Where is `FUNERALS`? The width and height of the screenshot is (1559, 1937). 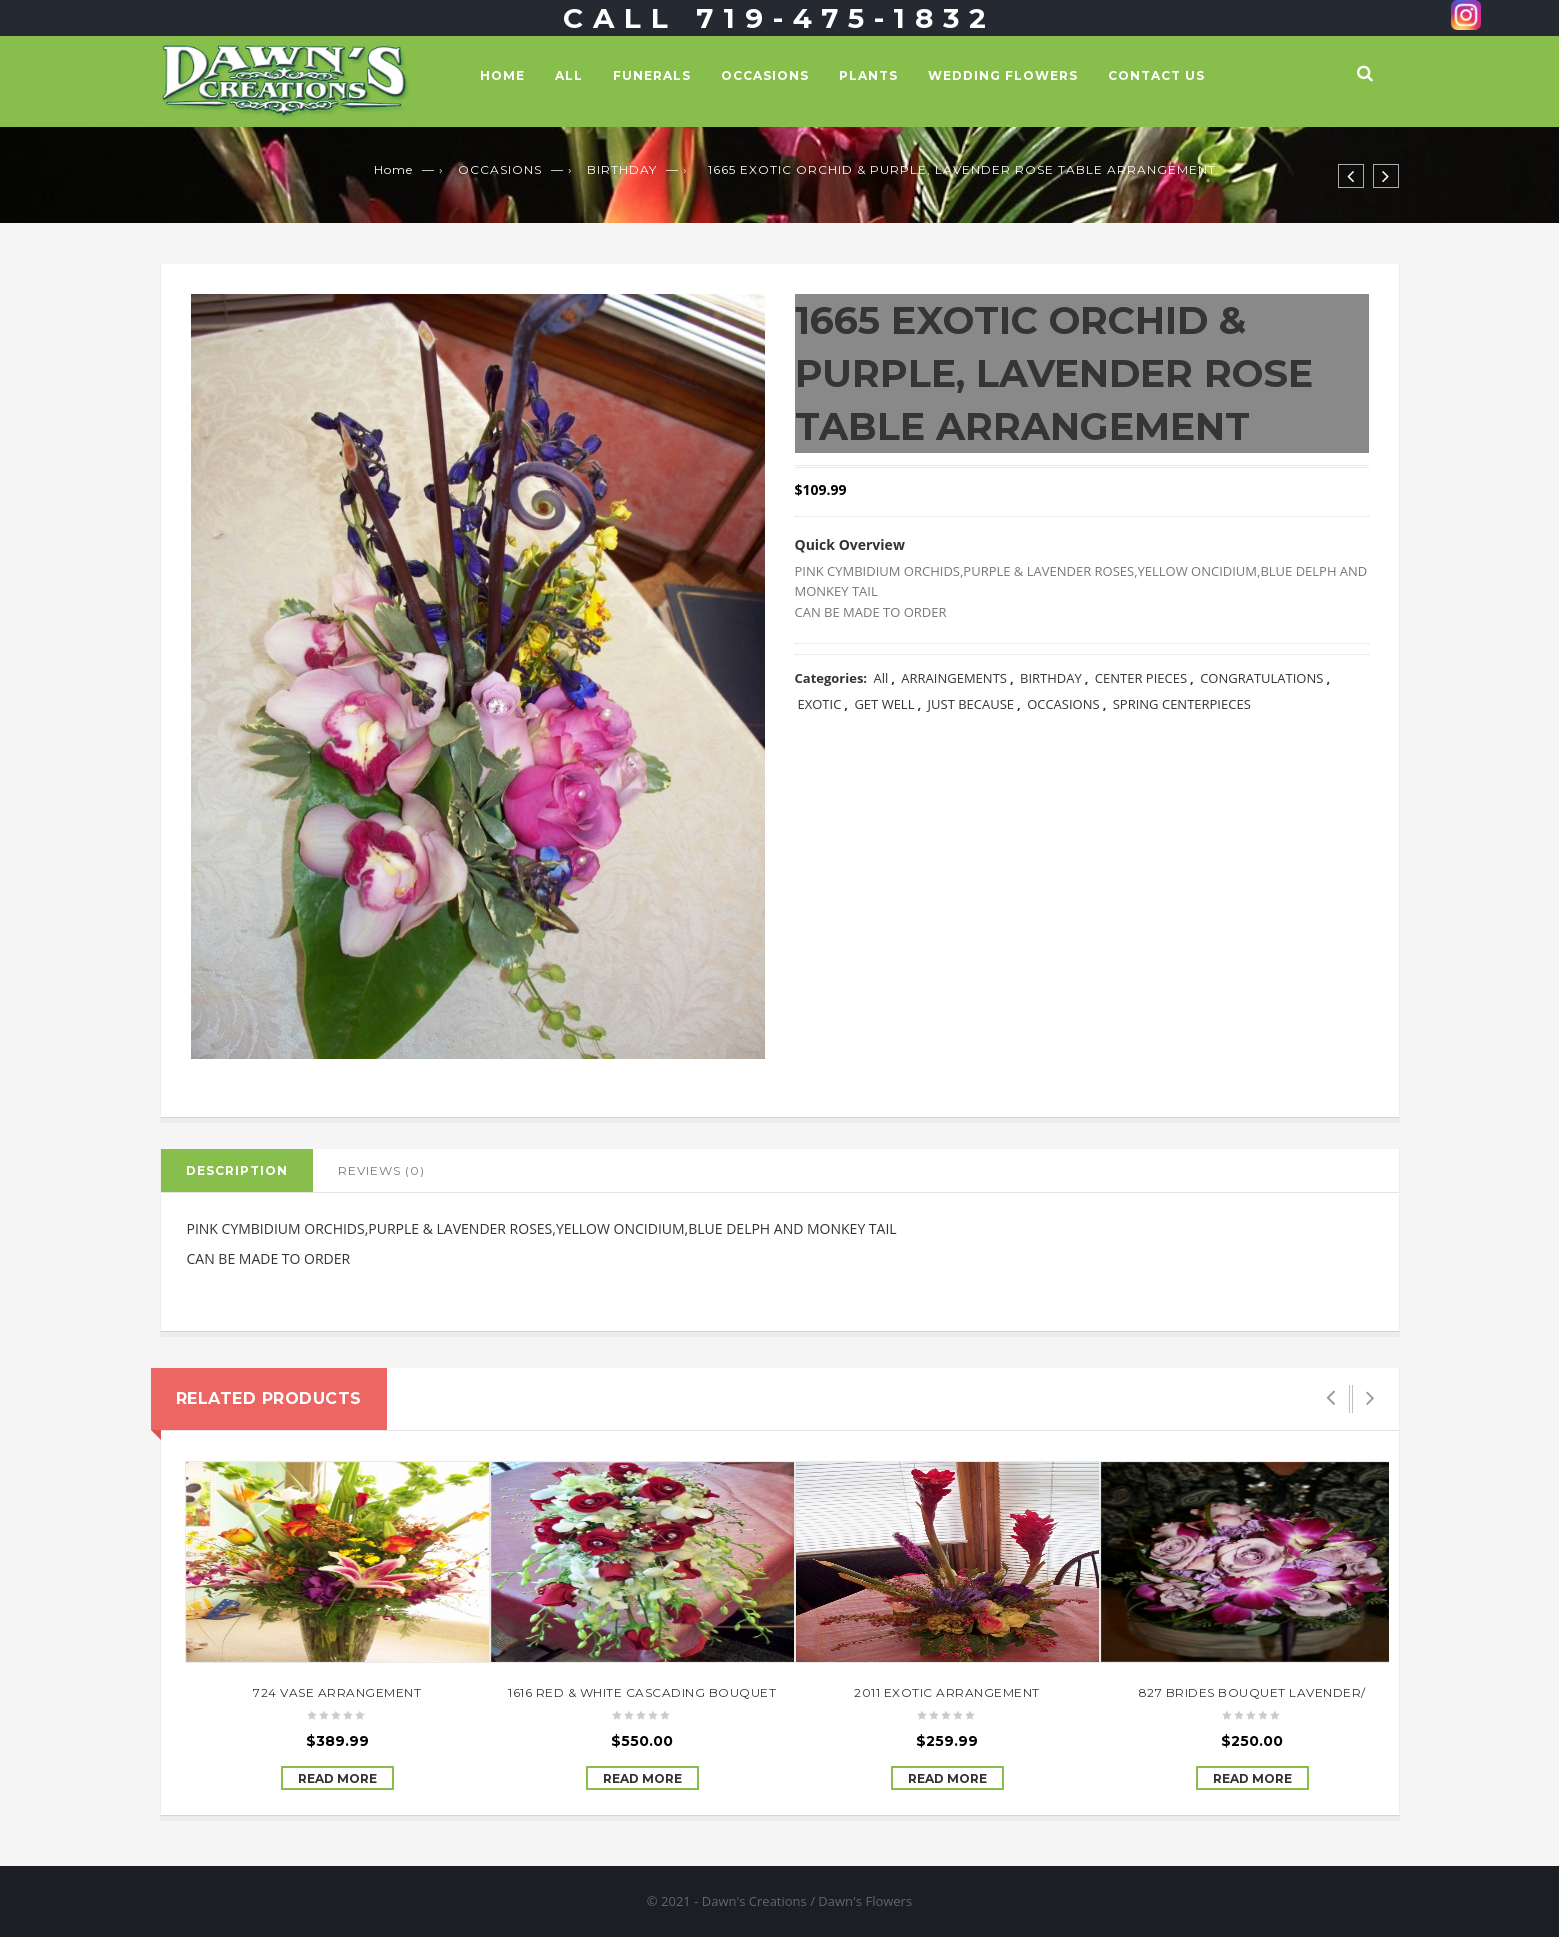 FUNERALS is located at coordinates (652, 75).